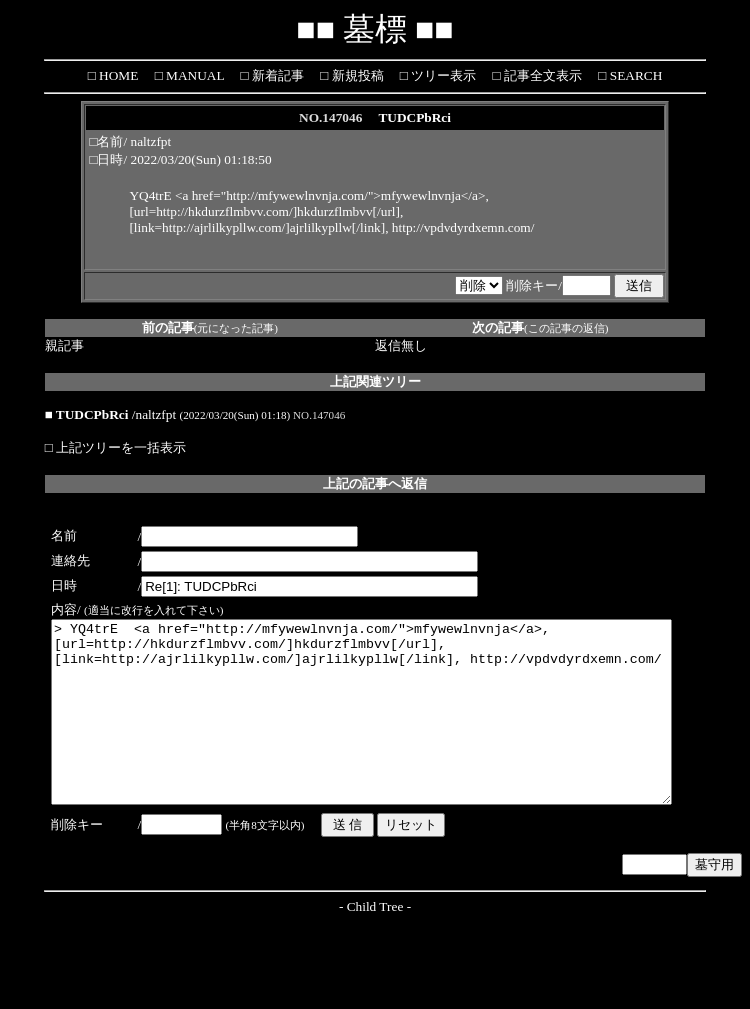 This screenshot has width=750, height=1009. What do you see at coordinates (541, 75) in the screenshot?
I see `記事全文表示` at bounding box center [541, 75].